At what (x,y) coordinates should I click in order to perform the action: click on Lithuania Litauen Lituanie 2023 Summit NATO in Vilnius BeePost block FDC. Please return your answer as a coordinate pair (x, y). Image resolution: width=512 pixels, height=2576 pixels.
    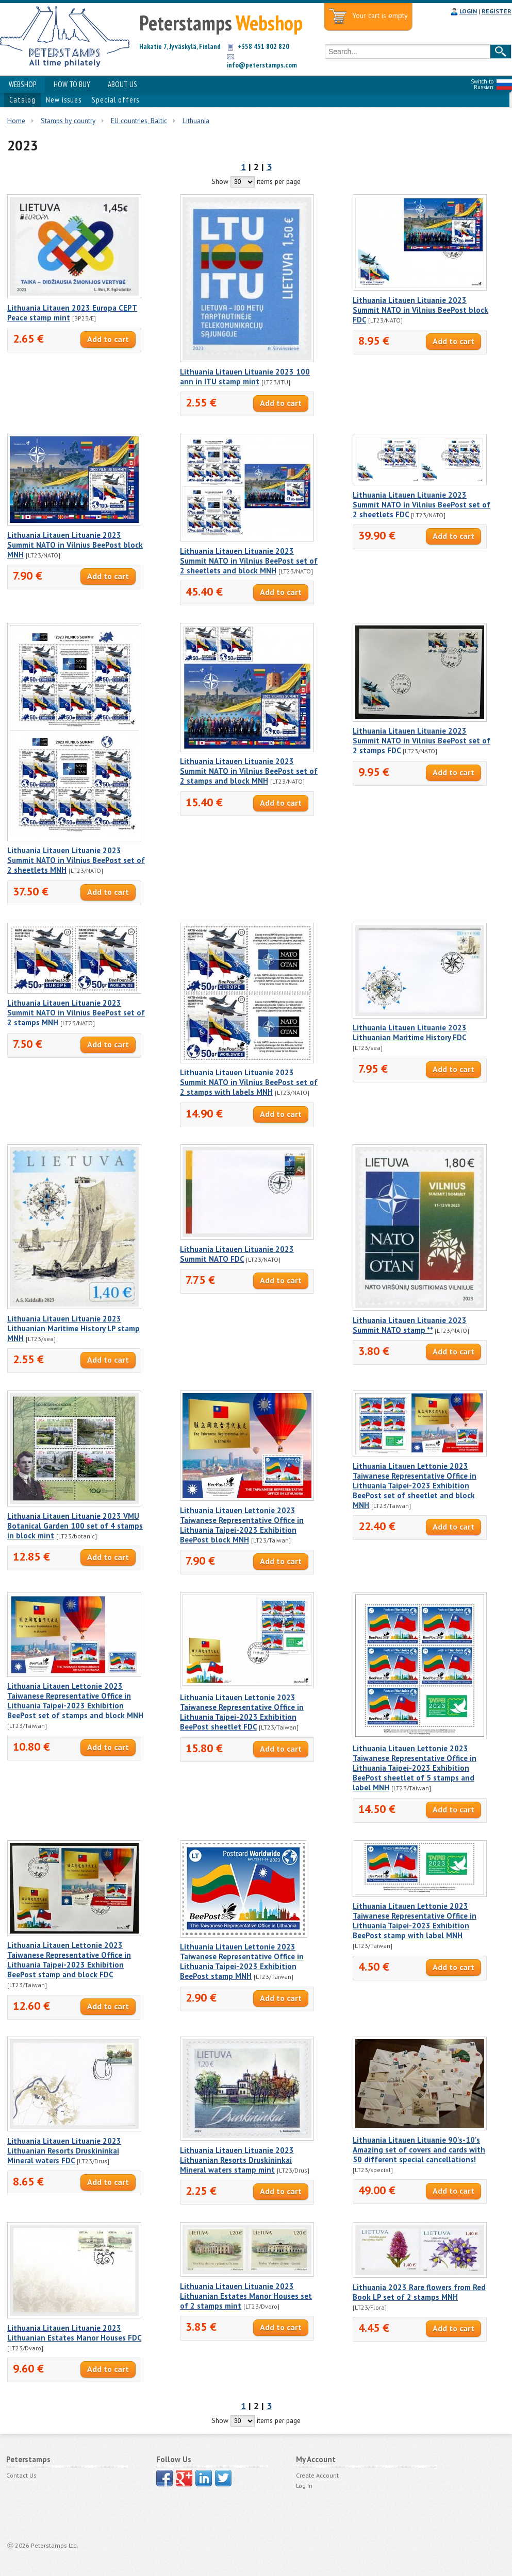
    Looking at the image, I should click on (420, 310).